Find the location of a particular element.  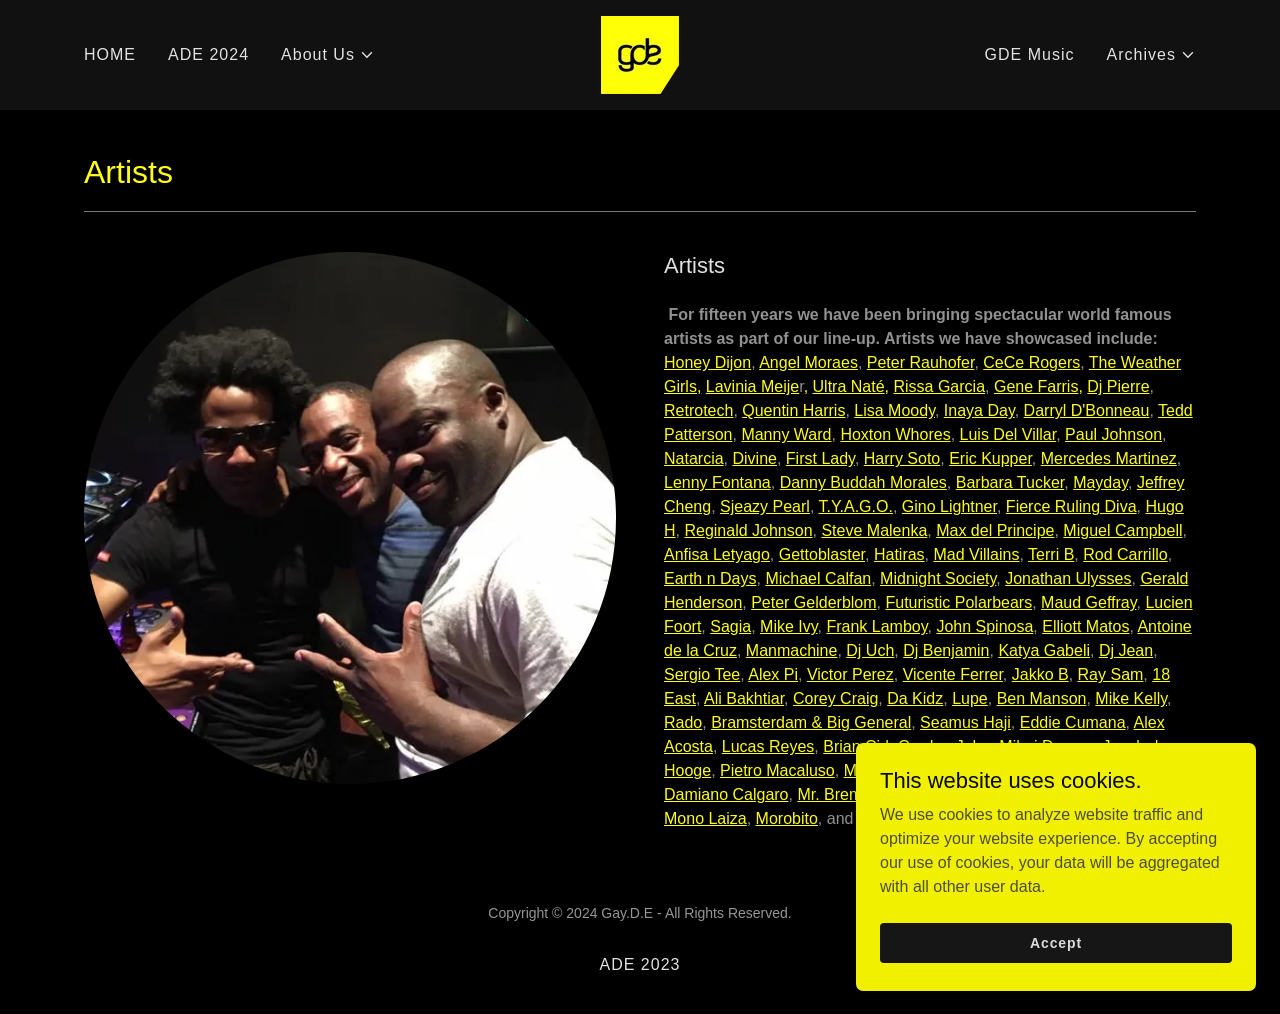

ADE 2024 [link] is located at coordinates (208, 54).